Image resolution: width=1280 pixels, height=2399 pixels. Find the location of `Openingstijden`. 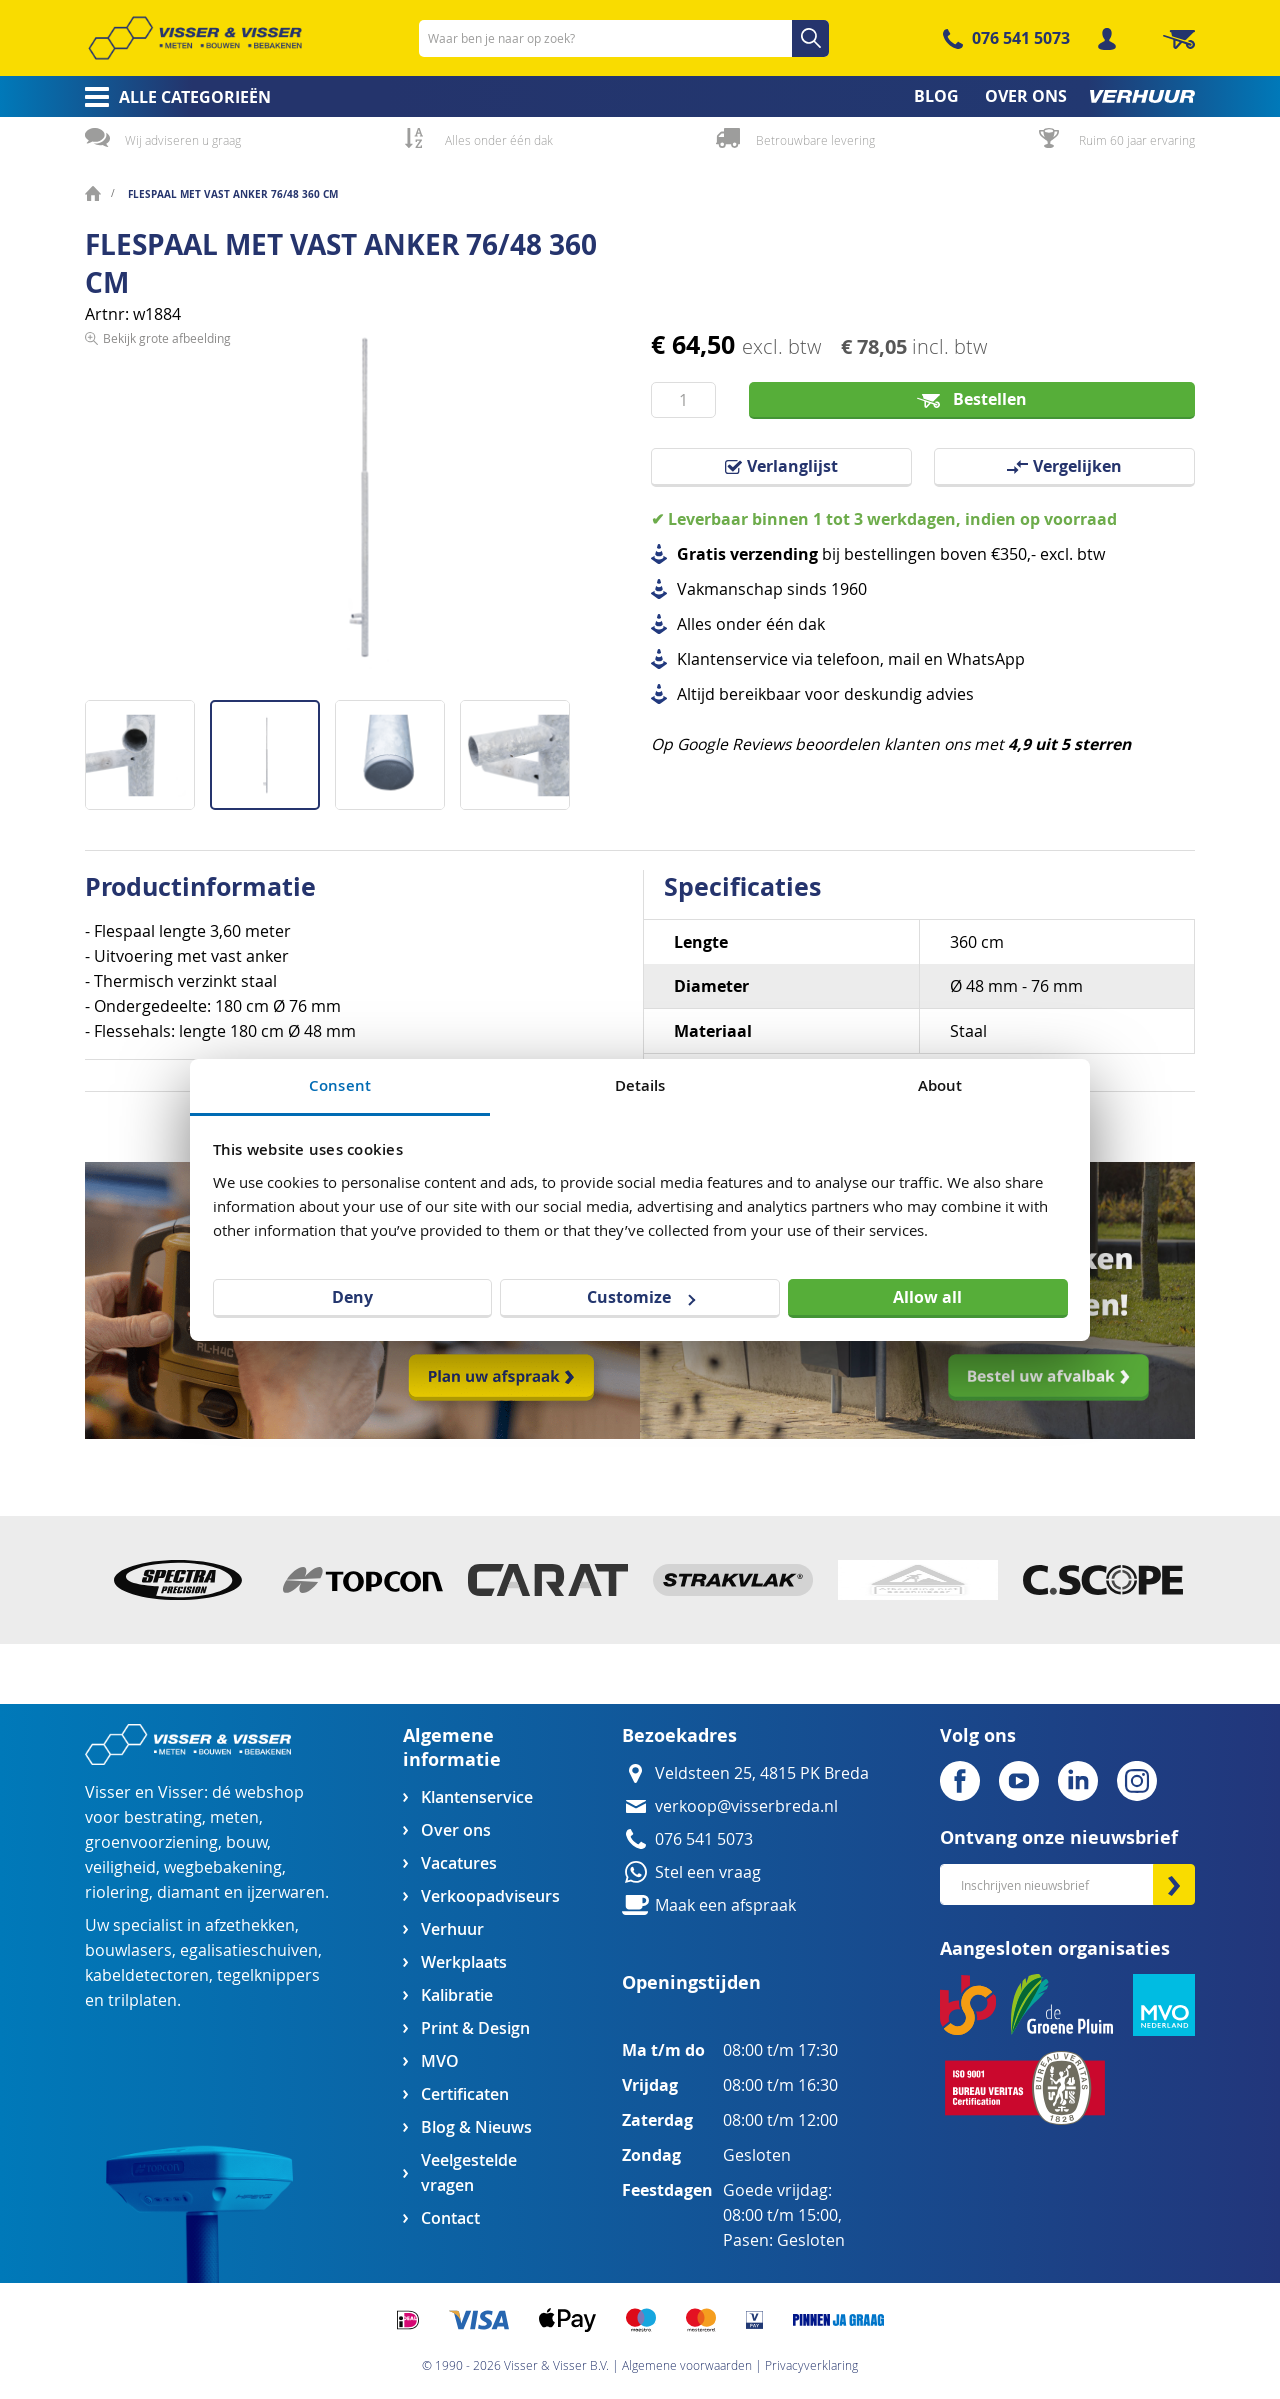

Openingstijden is located at coordinates (691, 1982).